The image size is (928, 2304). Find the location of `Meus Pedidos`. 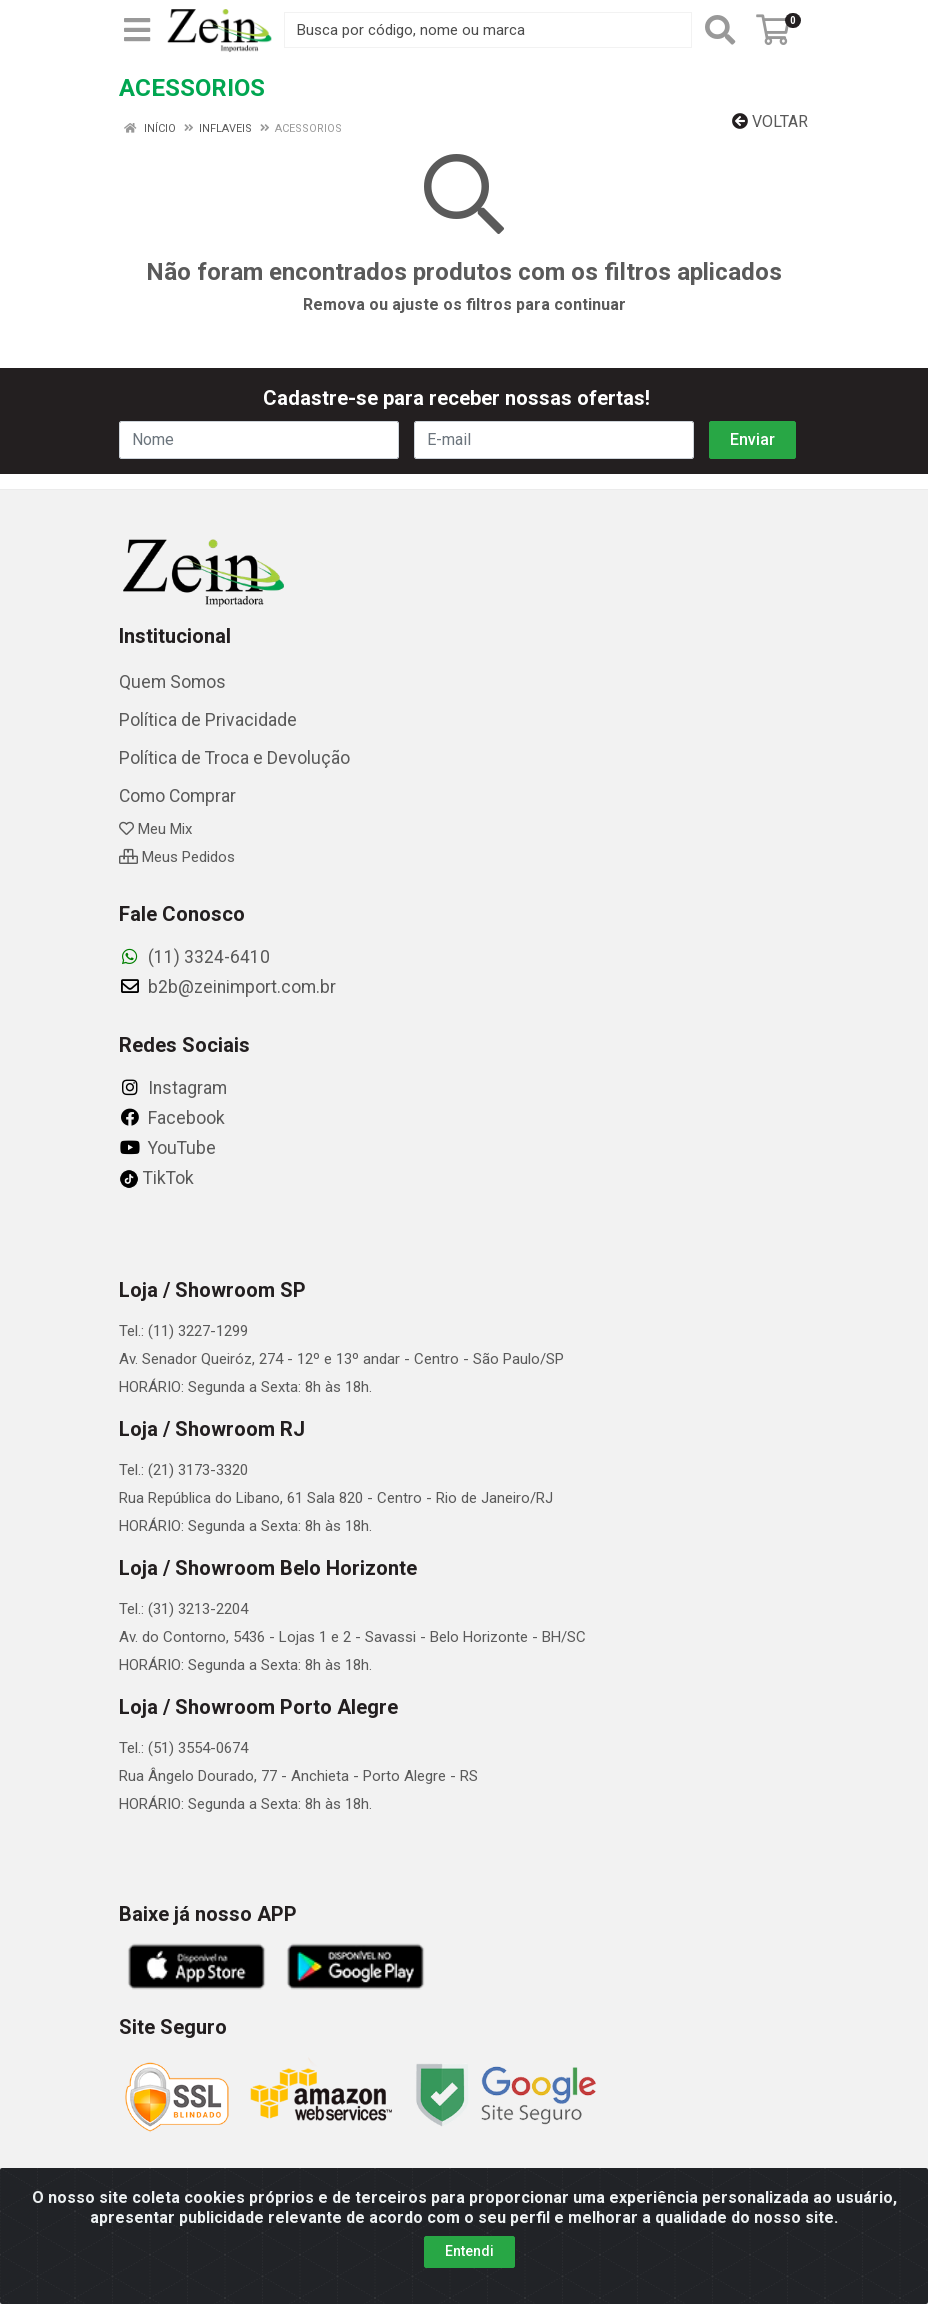

Meus Pedidos is located at coordinates (177, 857).